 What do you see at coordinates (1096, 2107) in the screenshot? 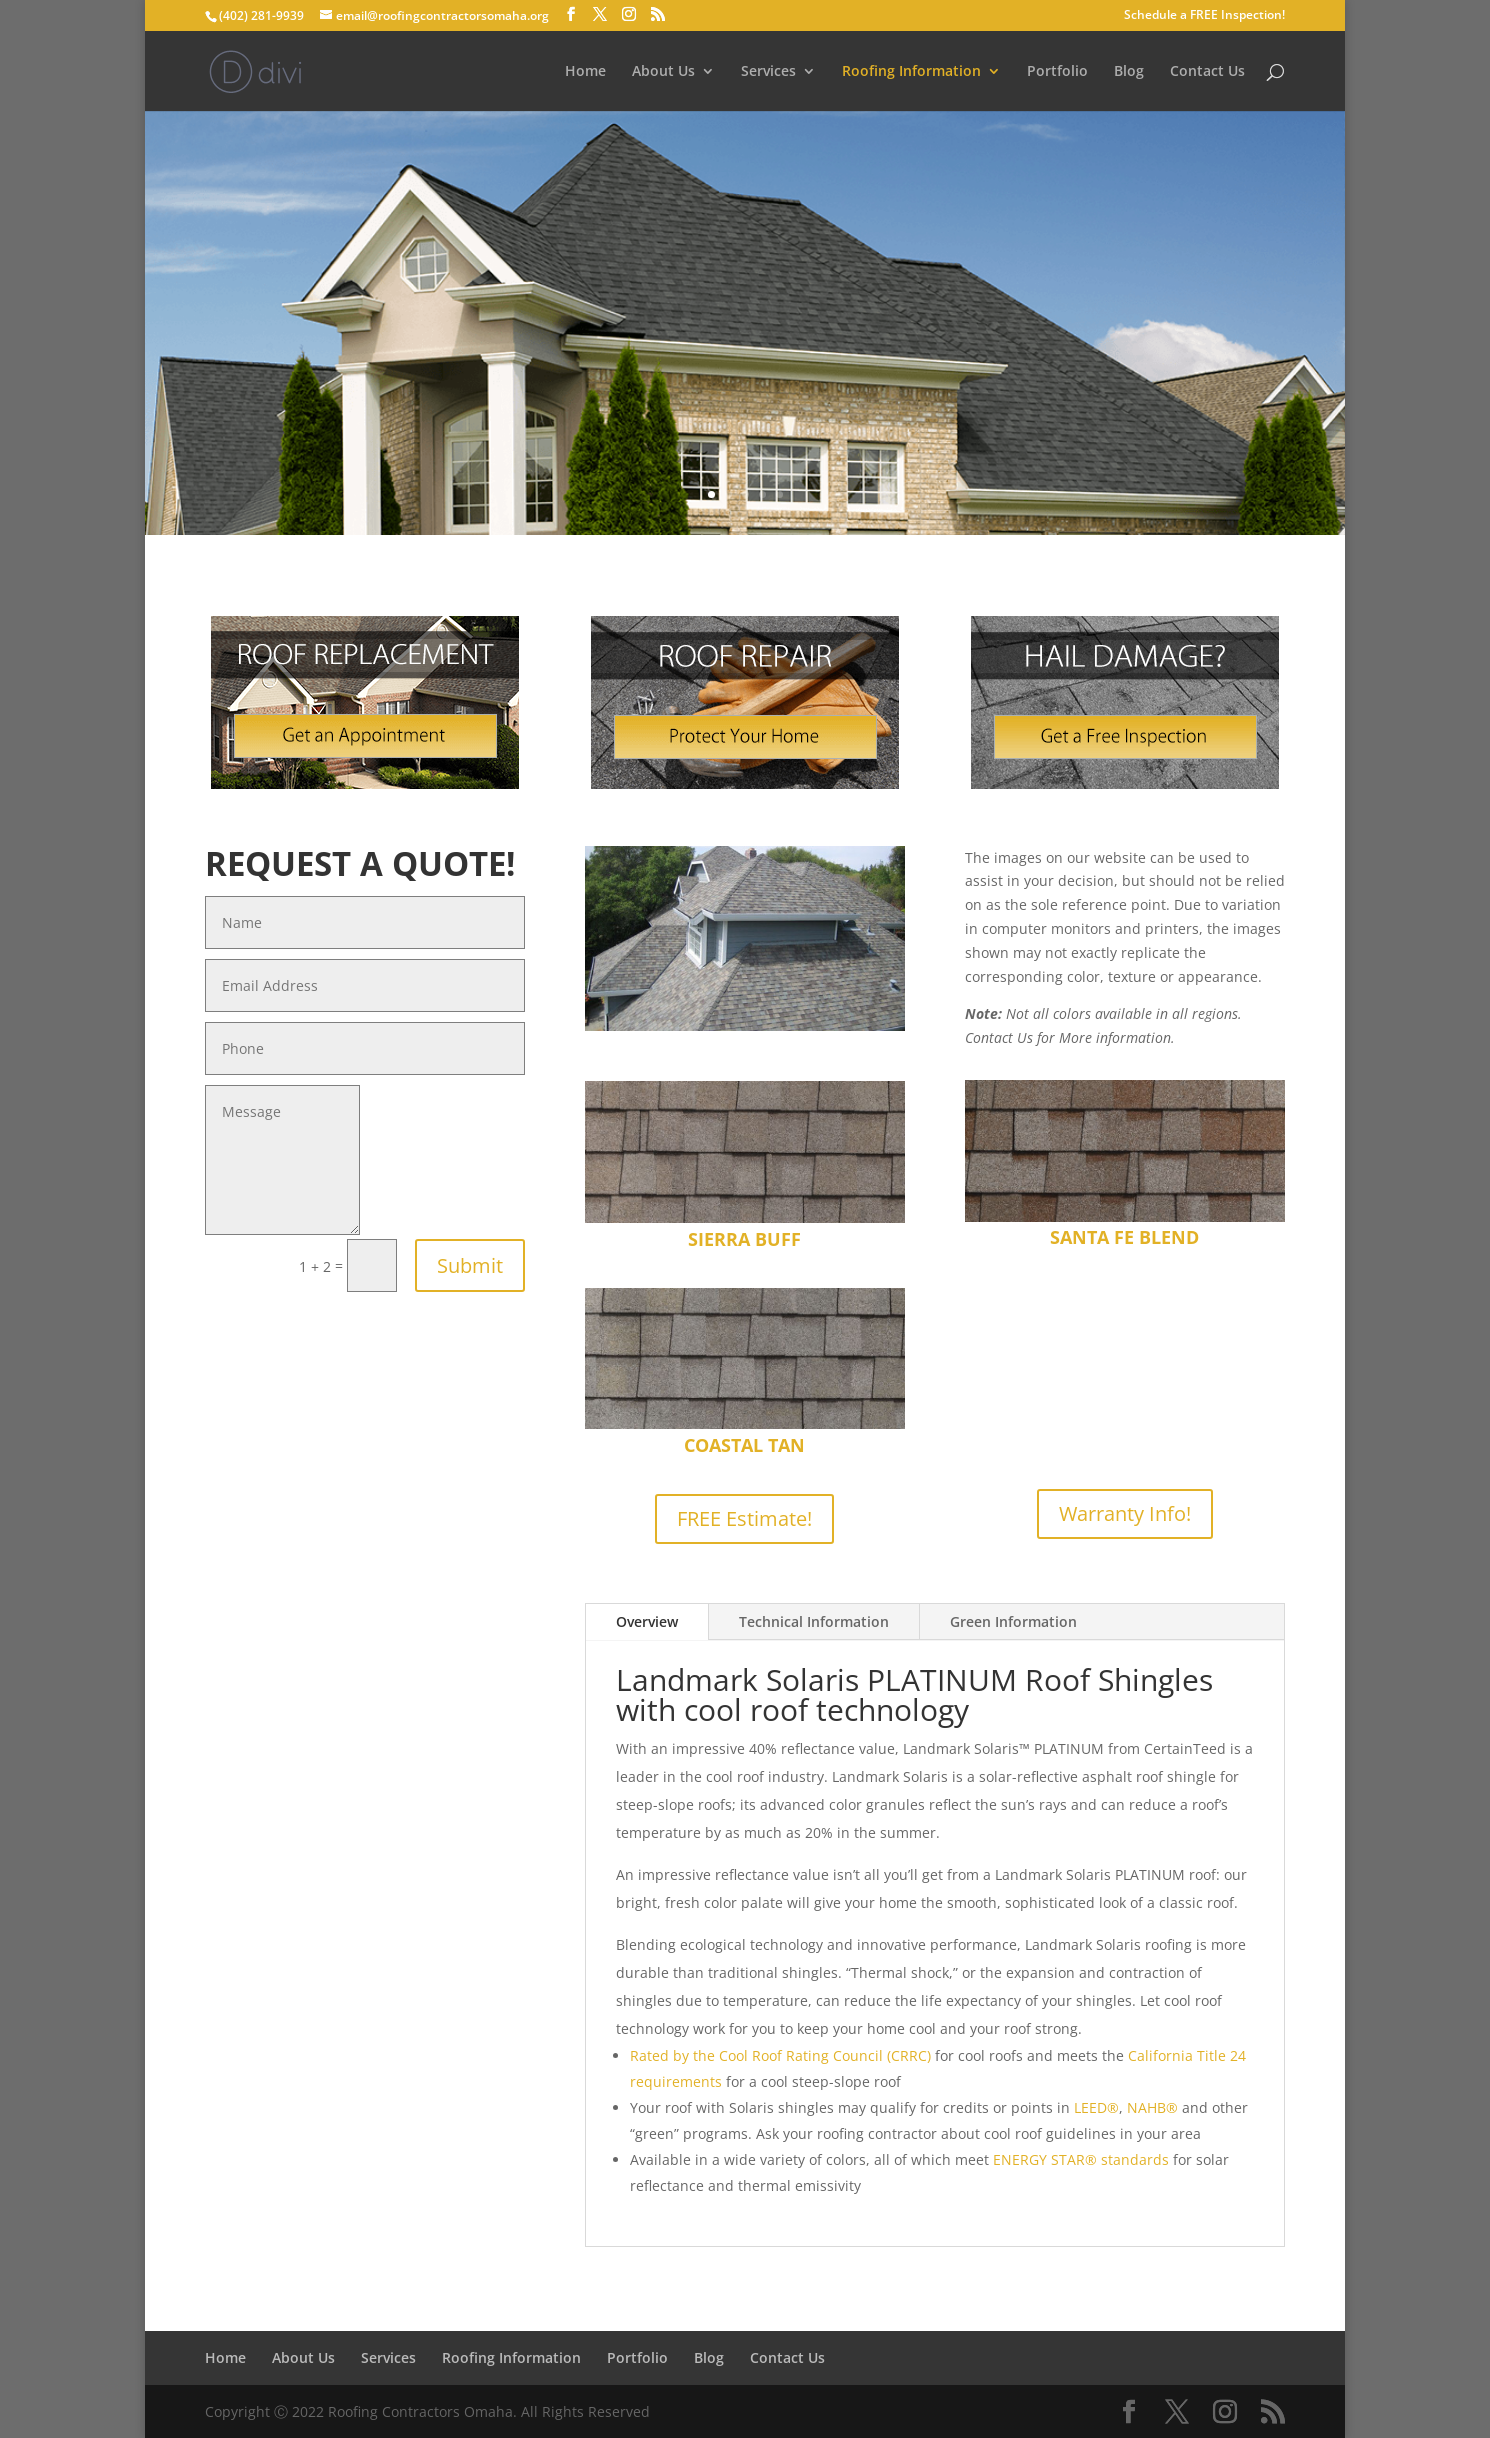
I see `LEED®` at bounding box center [1096, 2107].